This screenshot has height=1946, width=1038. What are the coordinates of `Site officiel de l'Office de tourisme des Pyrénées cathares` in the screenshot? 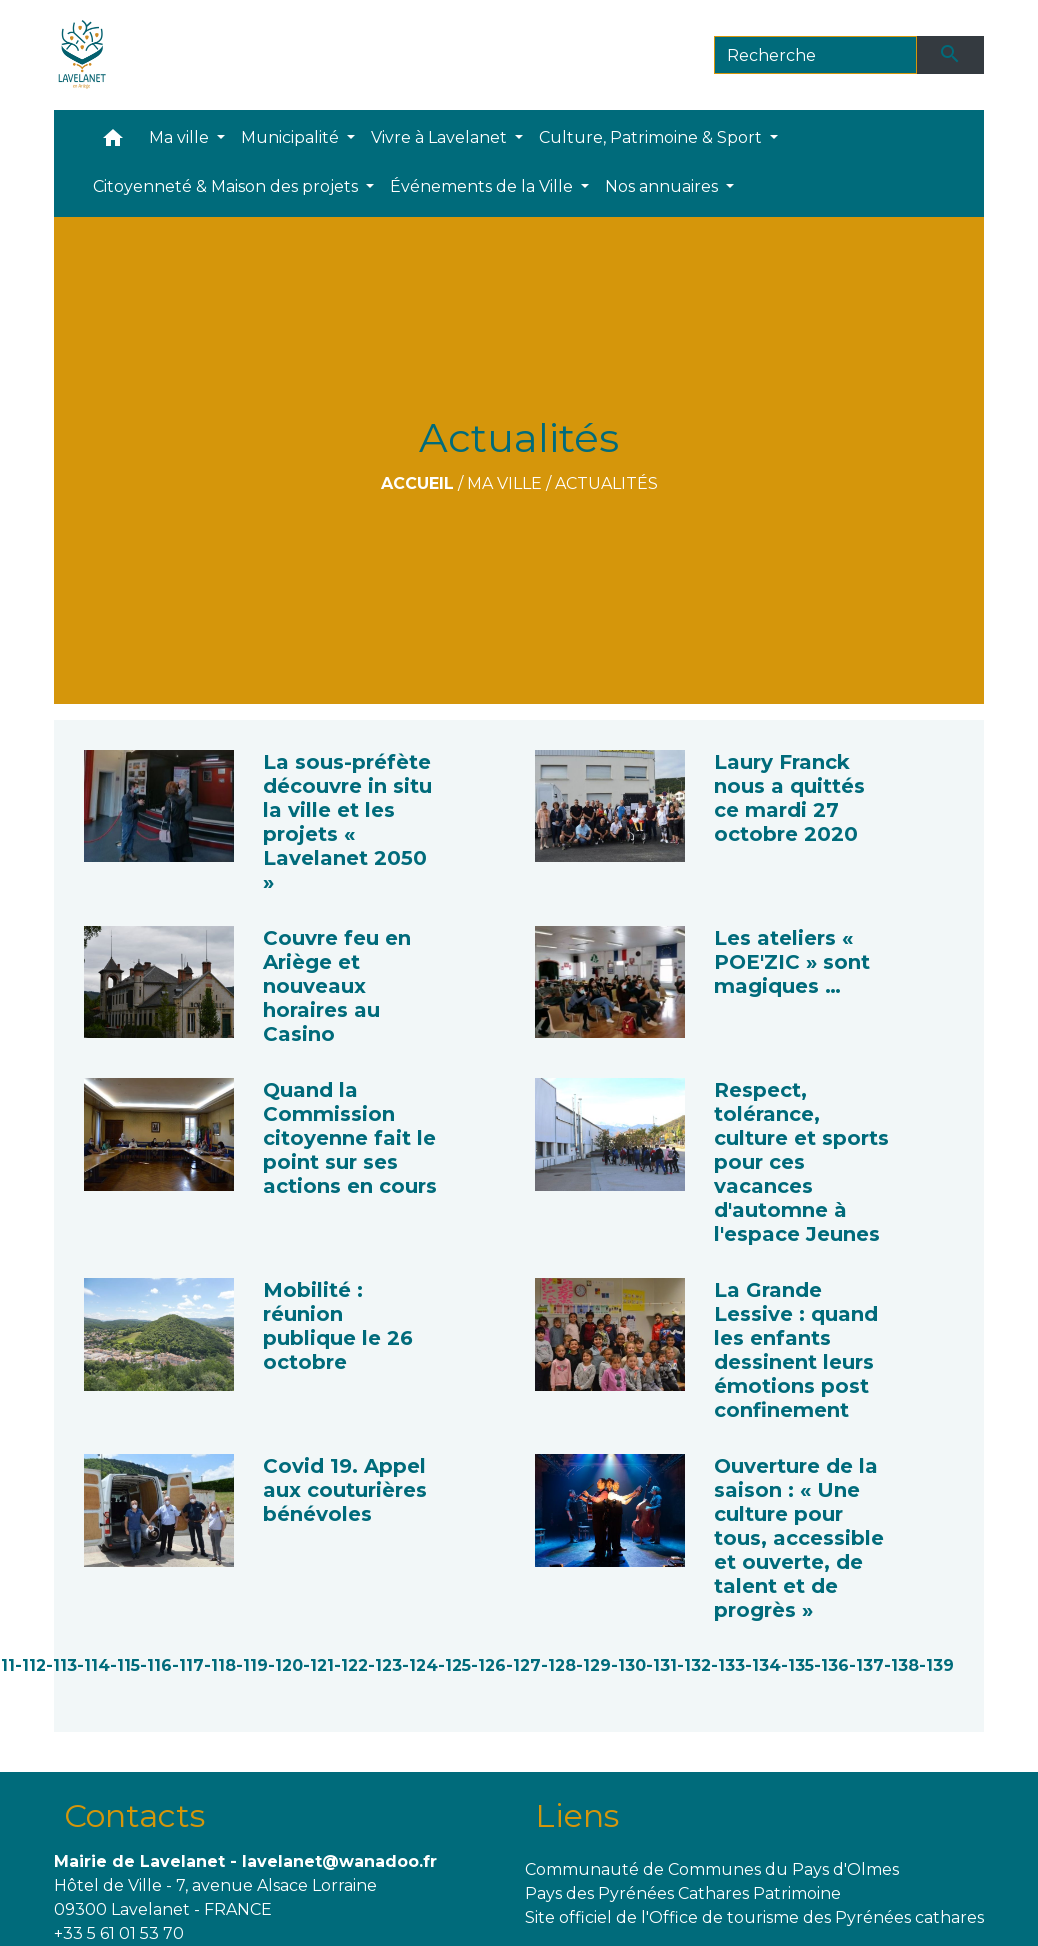 It's located at (754, 1917).